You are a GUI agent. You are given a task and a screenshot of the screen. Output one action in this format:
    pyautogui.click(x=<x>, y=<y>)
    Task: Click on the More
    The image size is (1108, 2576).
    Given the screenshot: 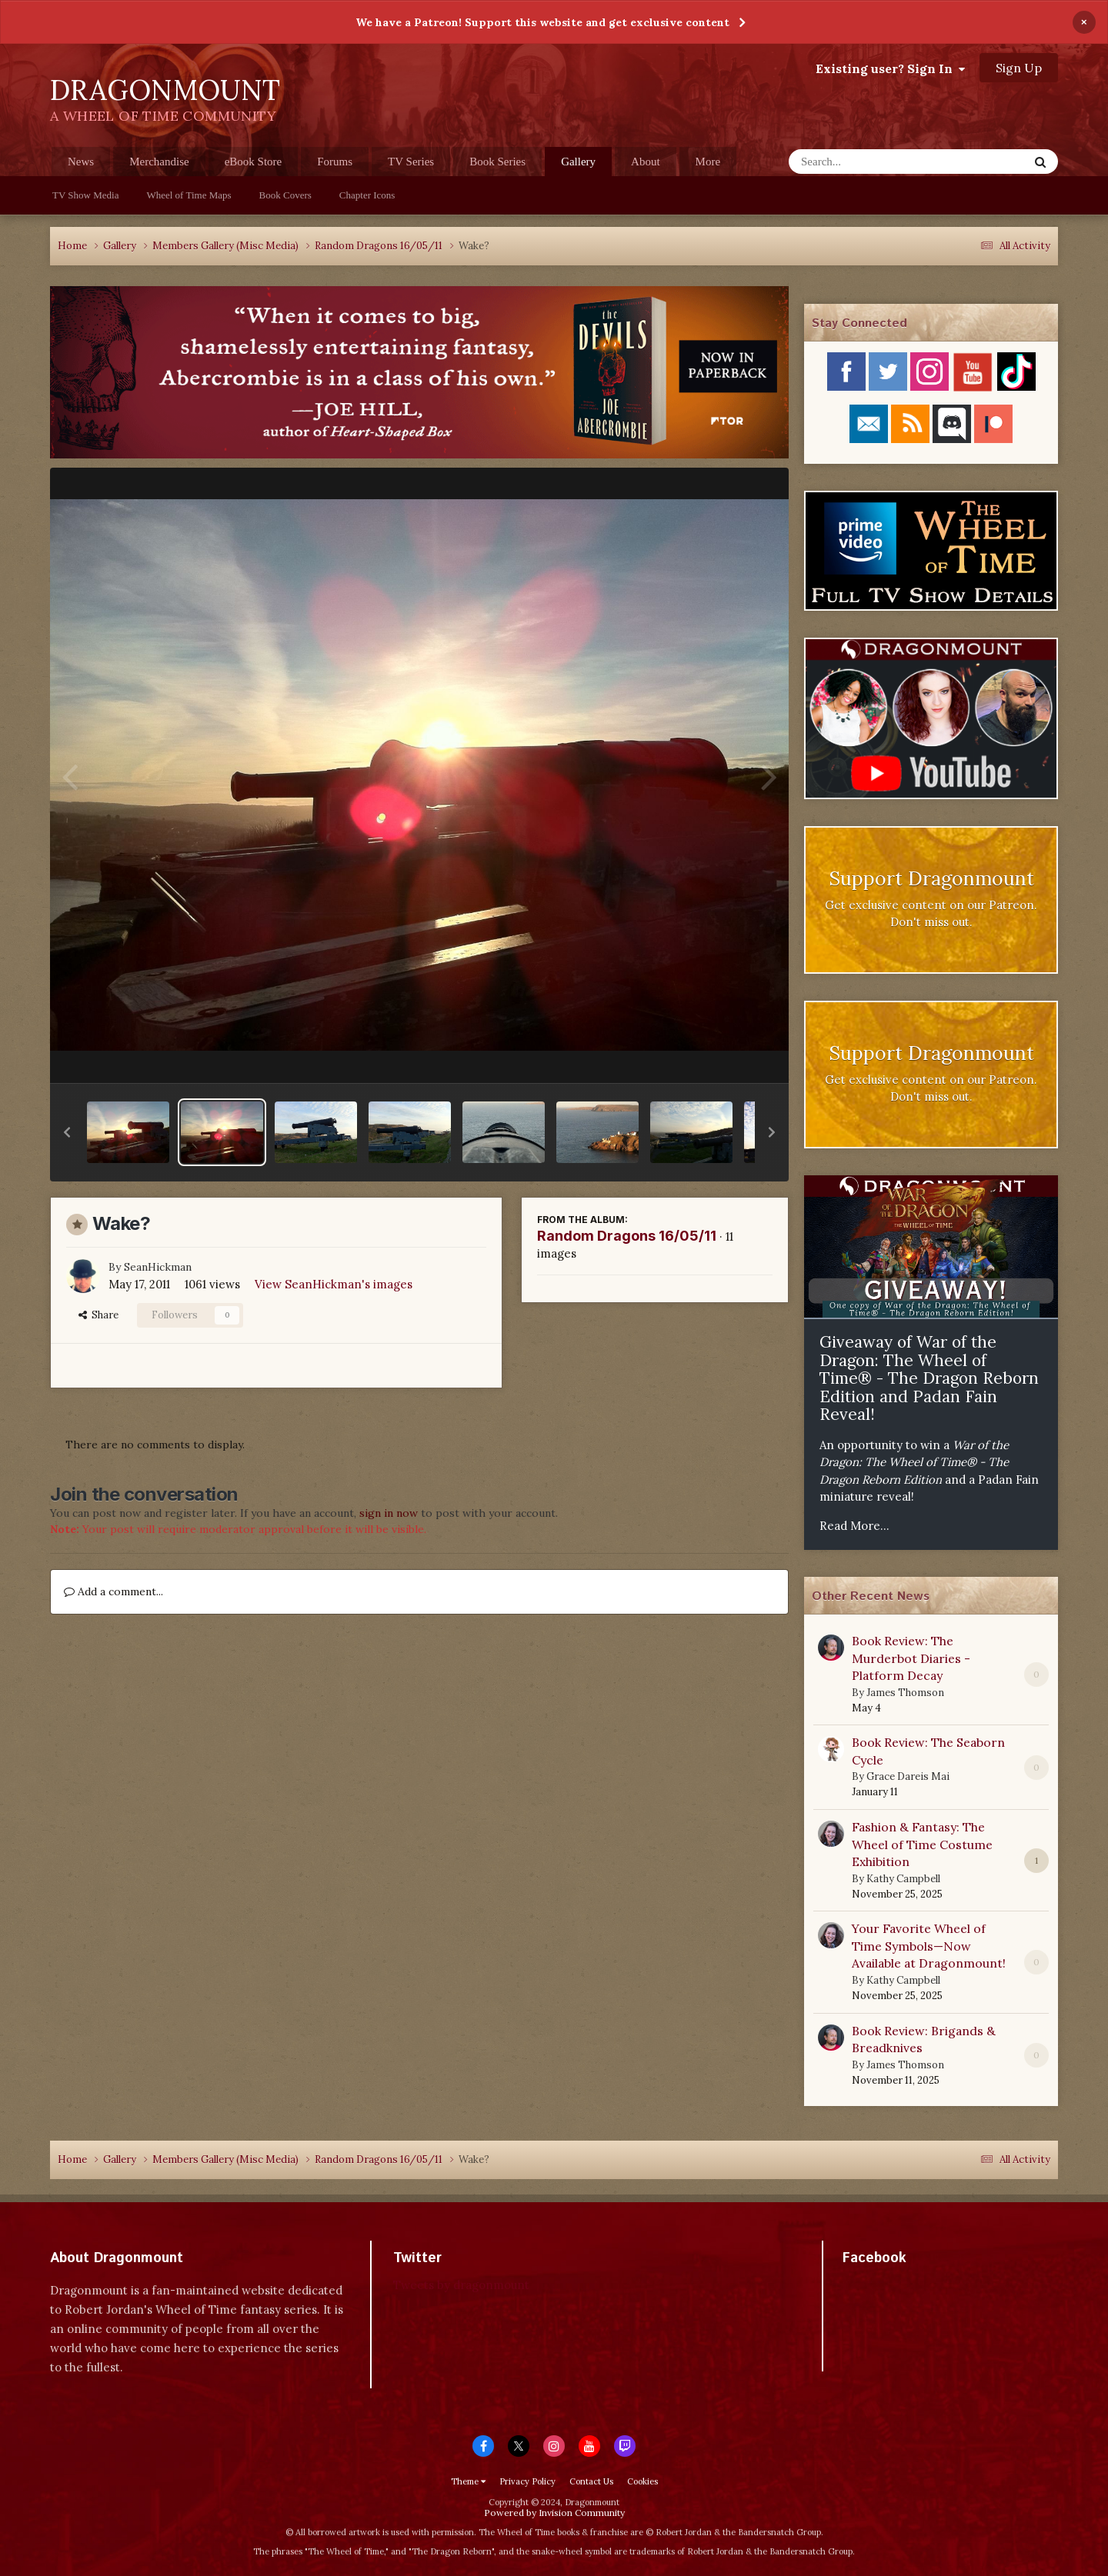 What is the action you would take?
    pyautogui.click(x=708, y=161)
    